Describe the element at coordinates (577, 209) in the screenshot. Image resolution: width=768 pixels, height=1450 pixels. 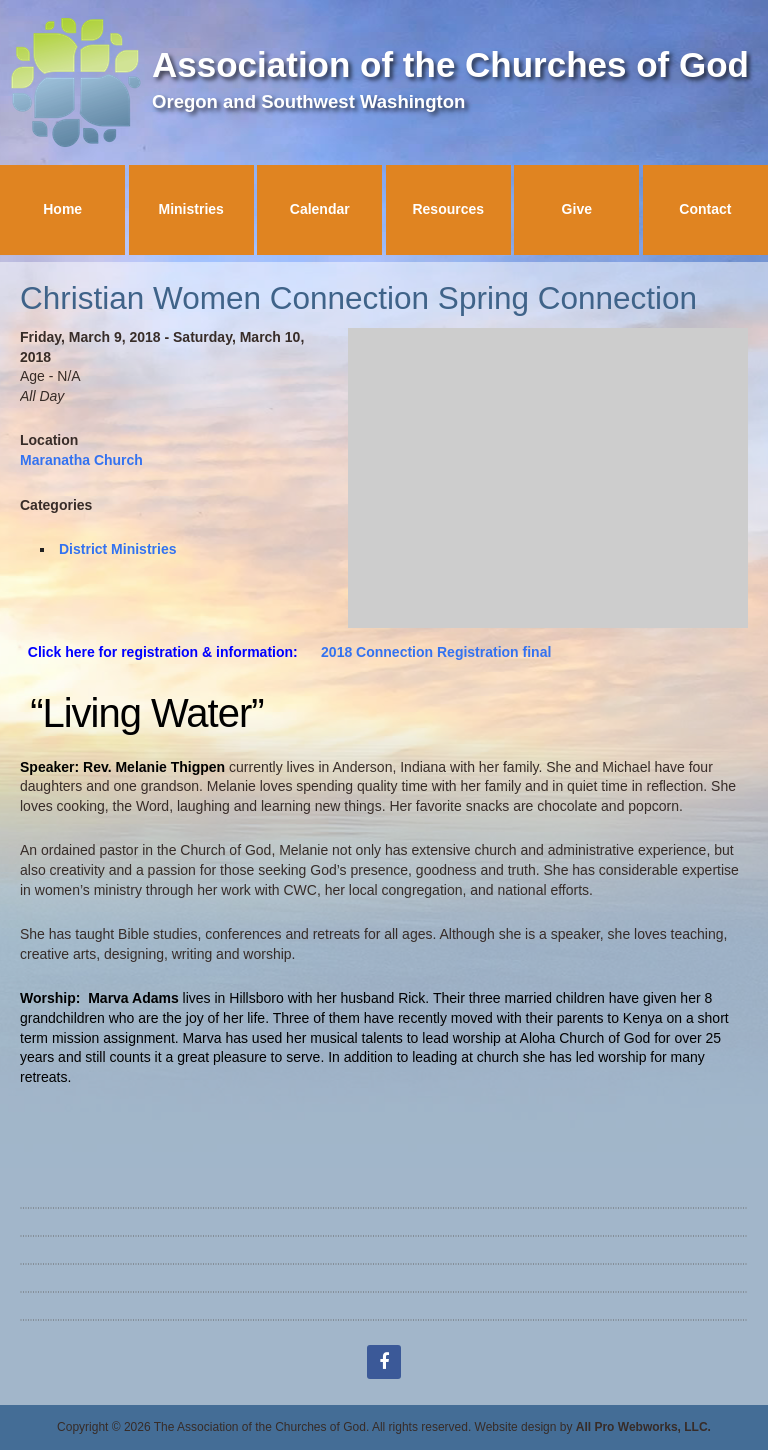
I see `Give` at that location.